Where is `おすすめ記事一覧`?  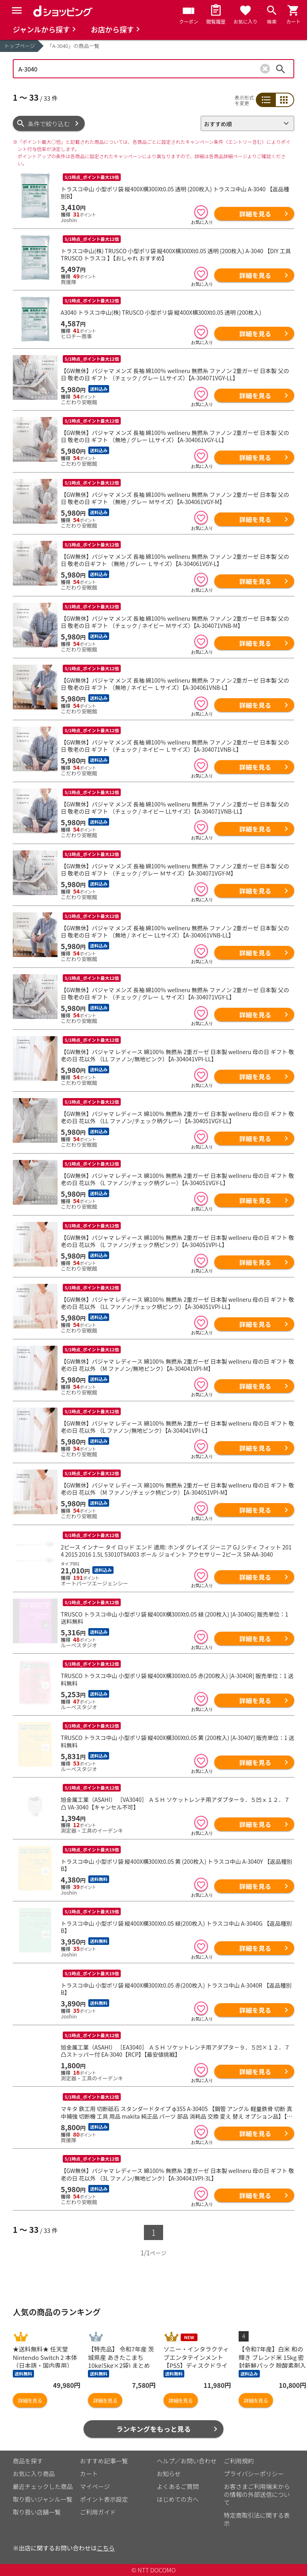
おすすめ記事一覧 is located at coordinates (104, 2461).